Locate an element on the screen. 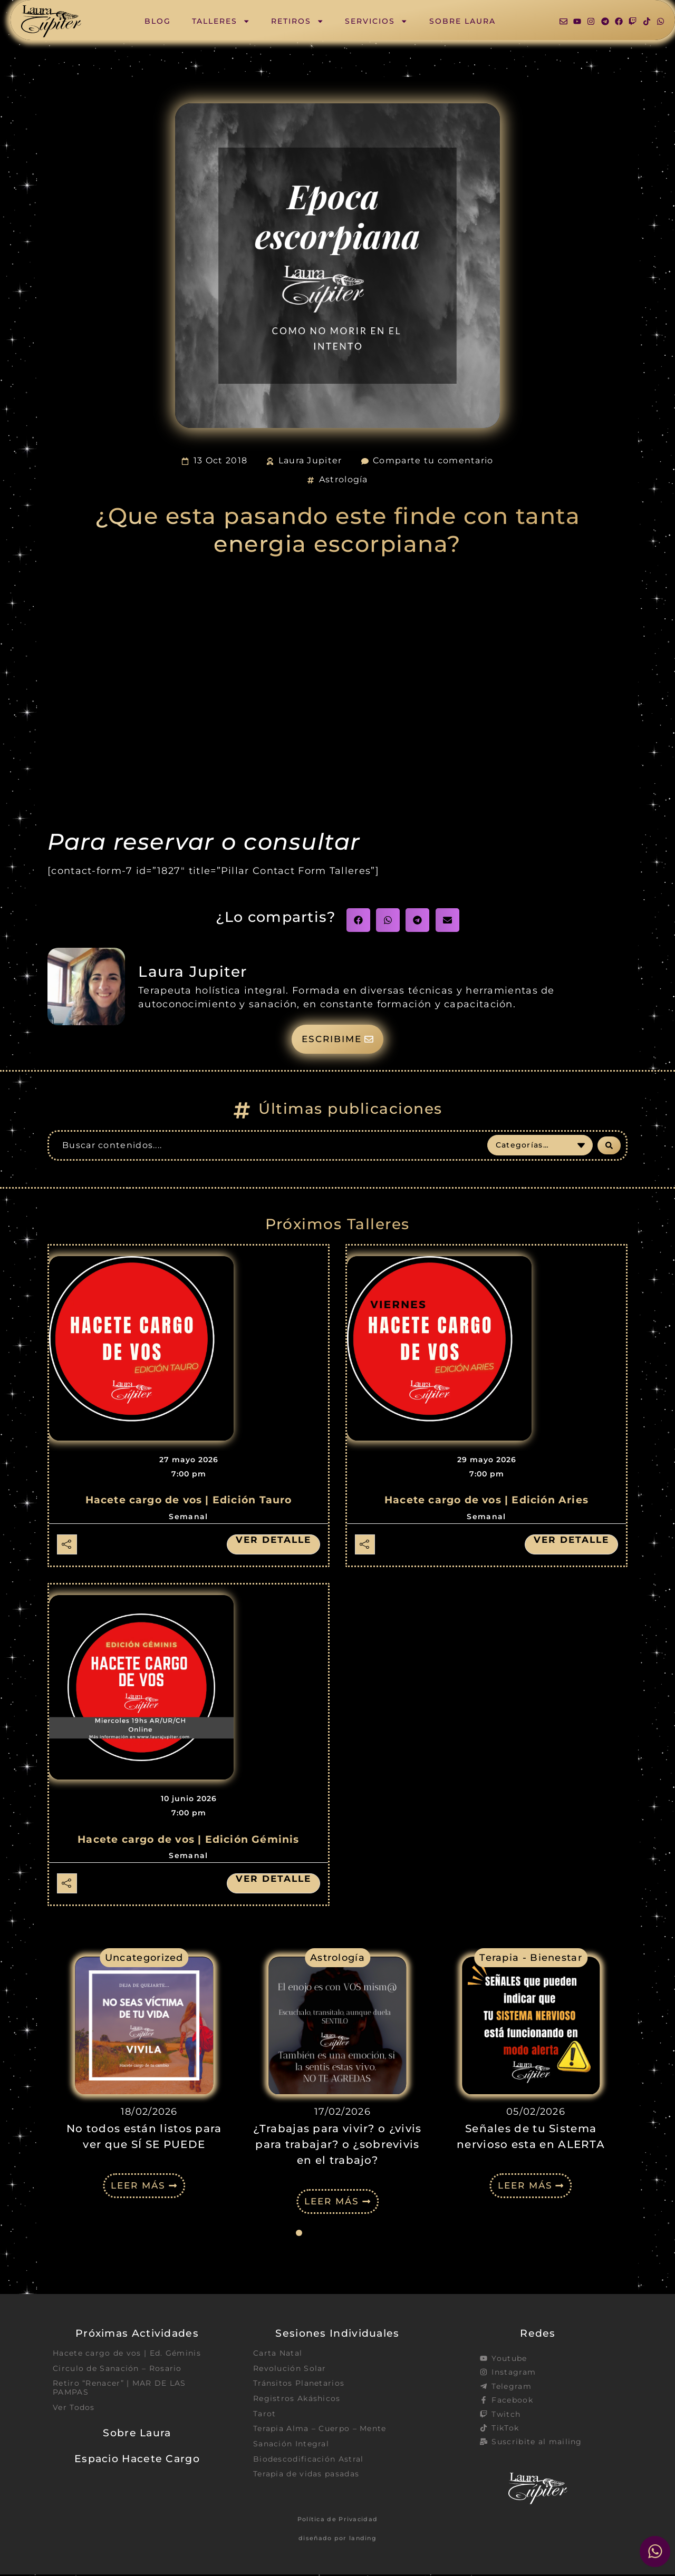 The image size is (675, 2576). Hacete cargo de vos | Ed. Géminis is located at coordinates (127, 2354).